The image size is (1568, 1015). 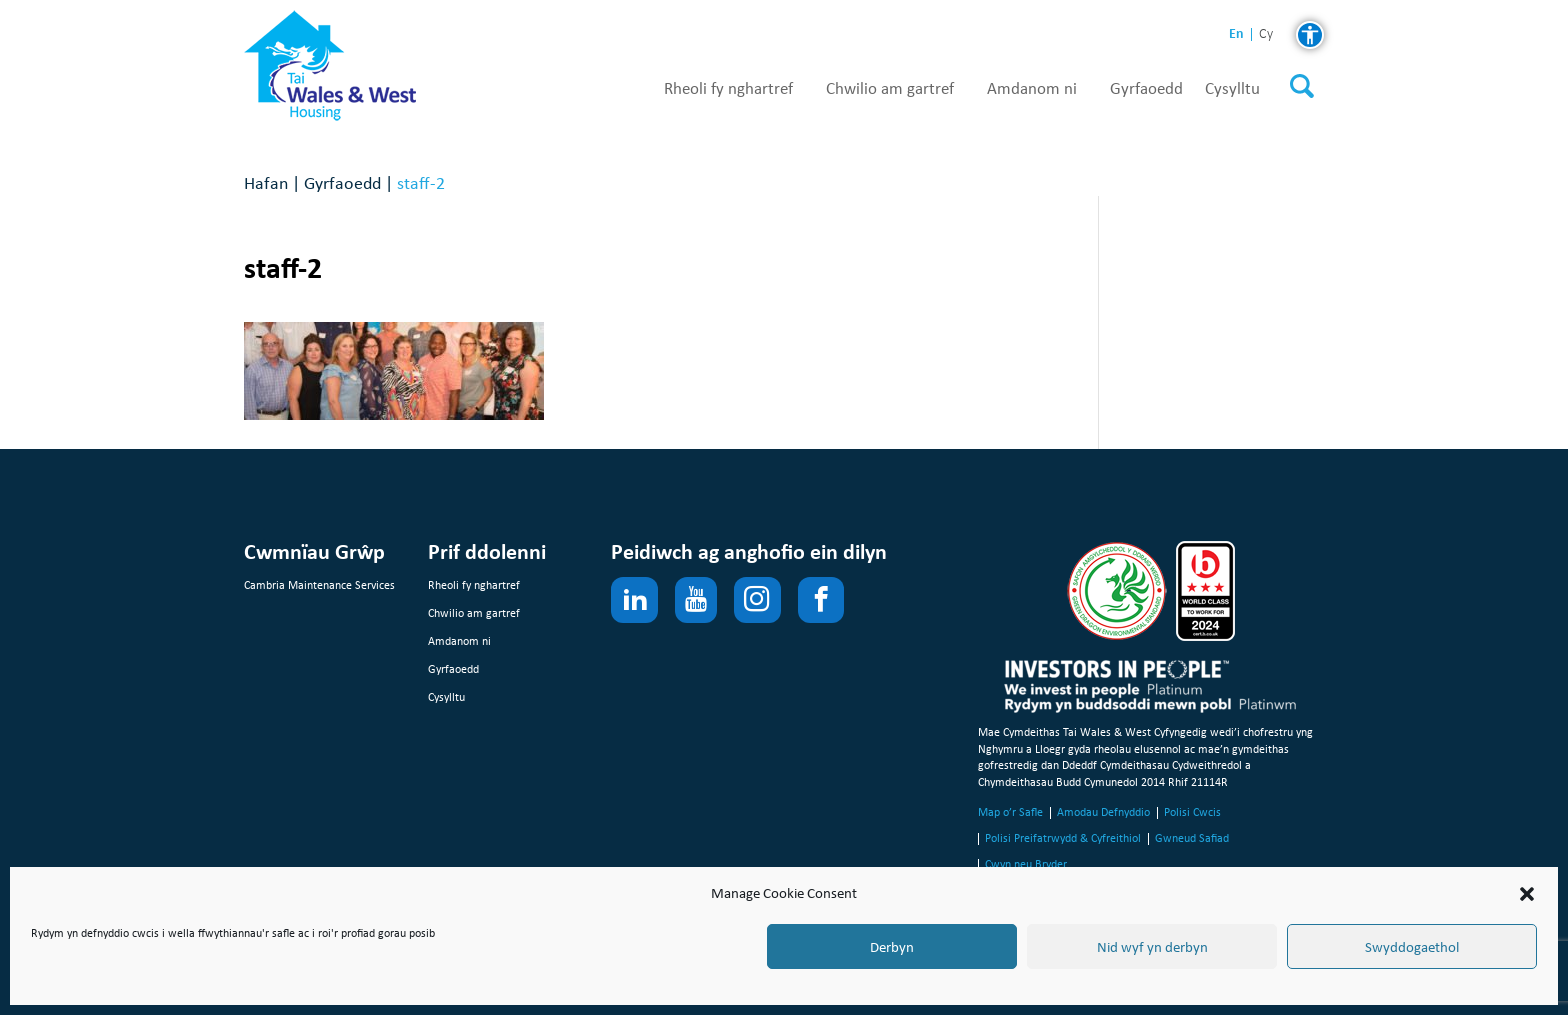 I want to click on Hafan, so click(x=266, y=182).